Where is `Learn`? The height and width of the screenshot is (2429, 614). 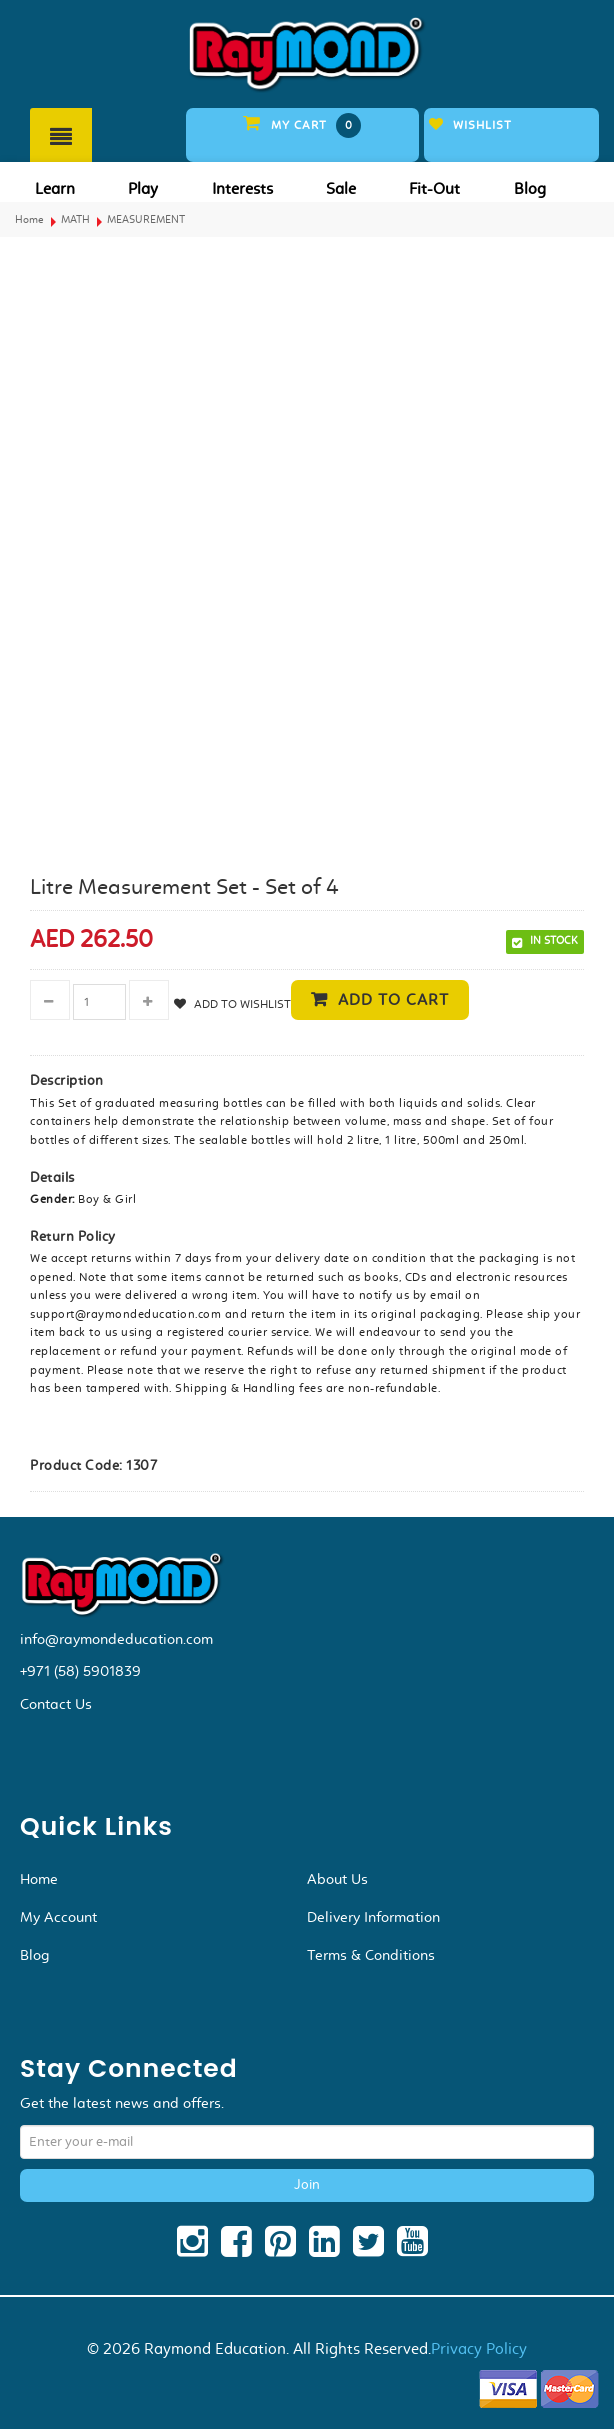
Learn is located at coordinates (55, 188).